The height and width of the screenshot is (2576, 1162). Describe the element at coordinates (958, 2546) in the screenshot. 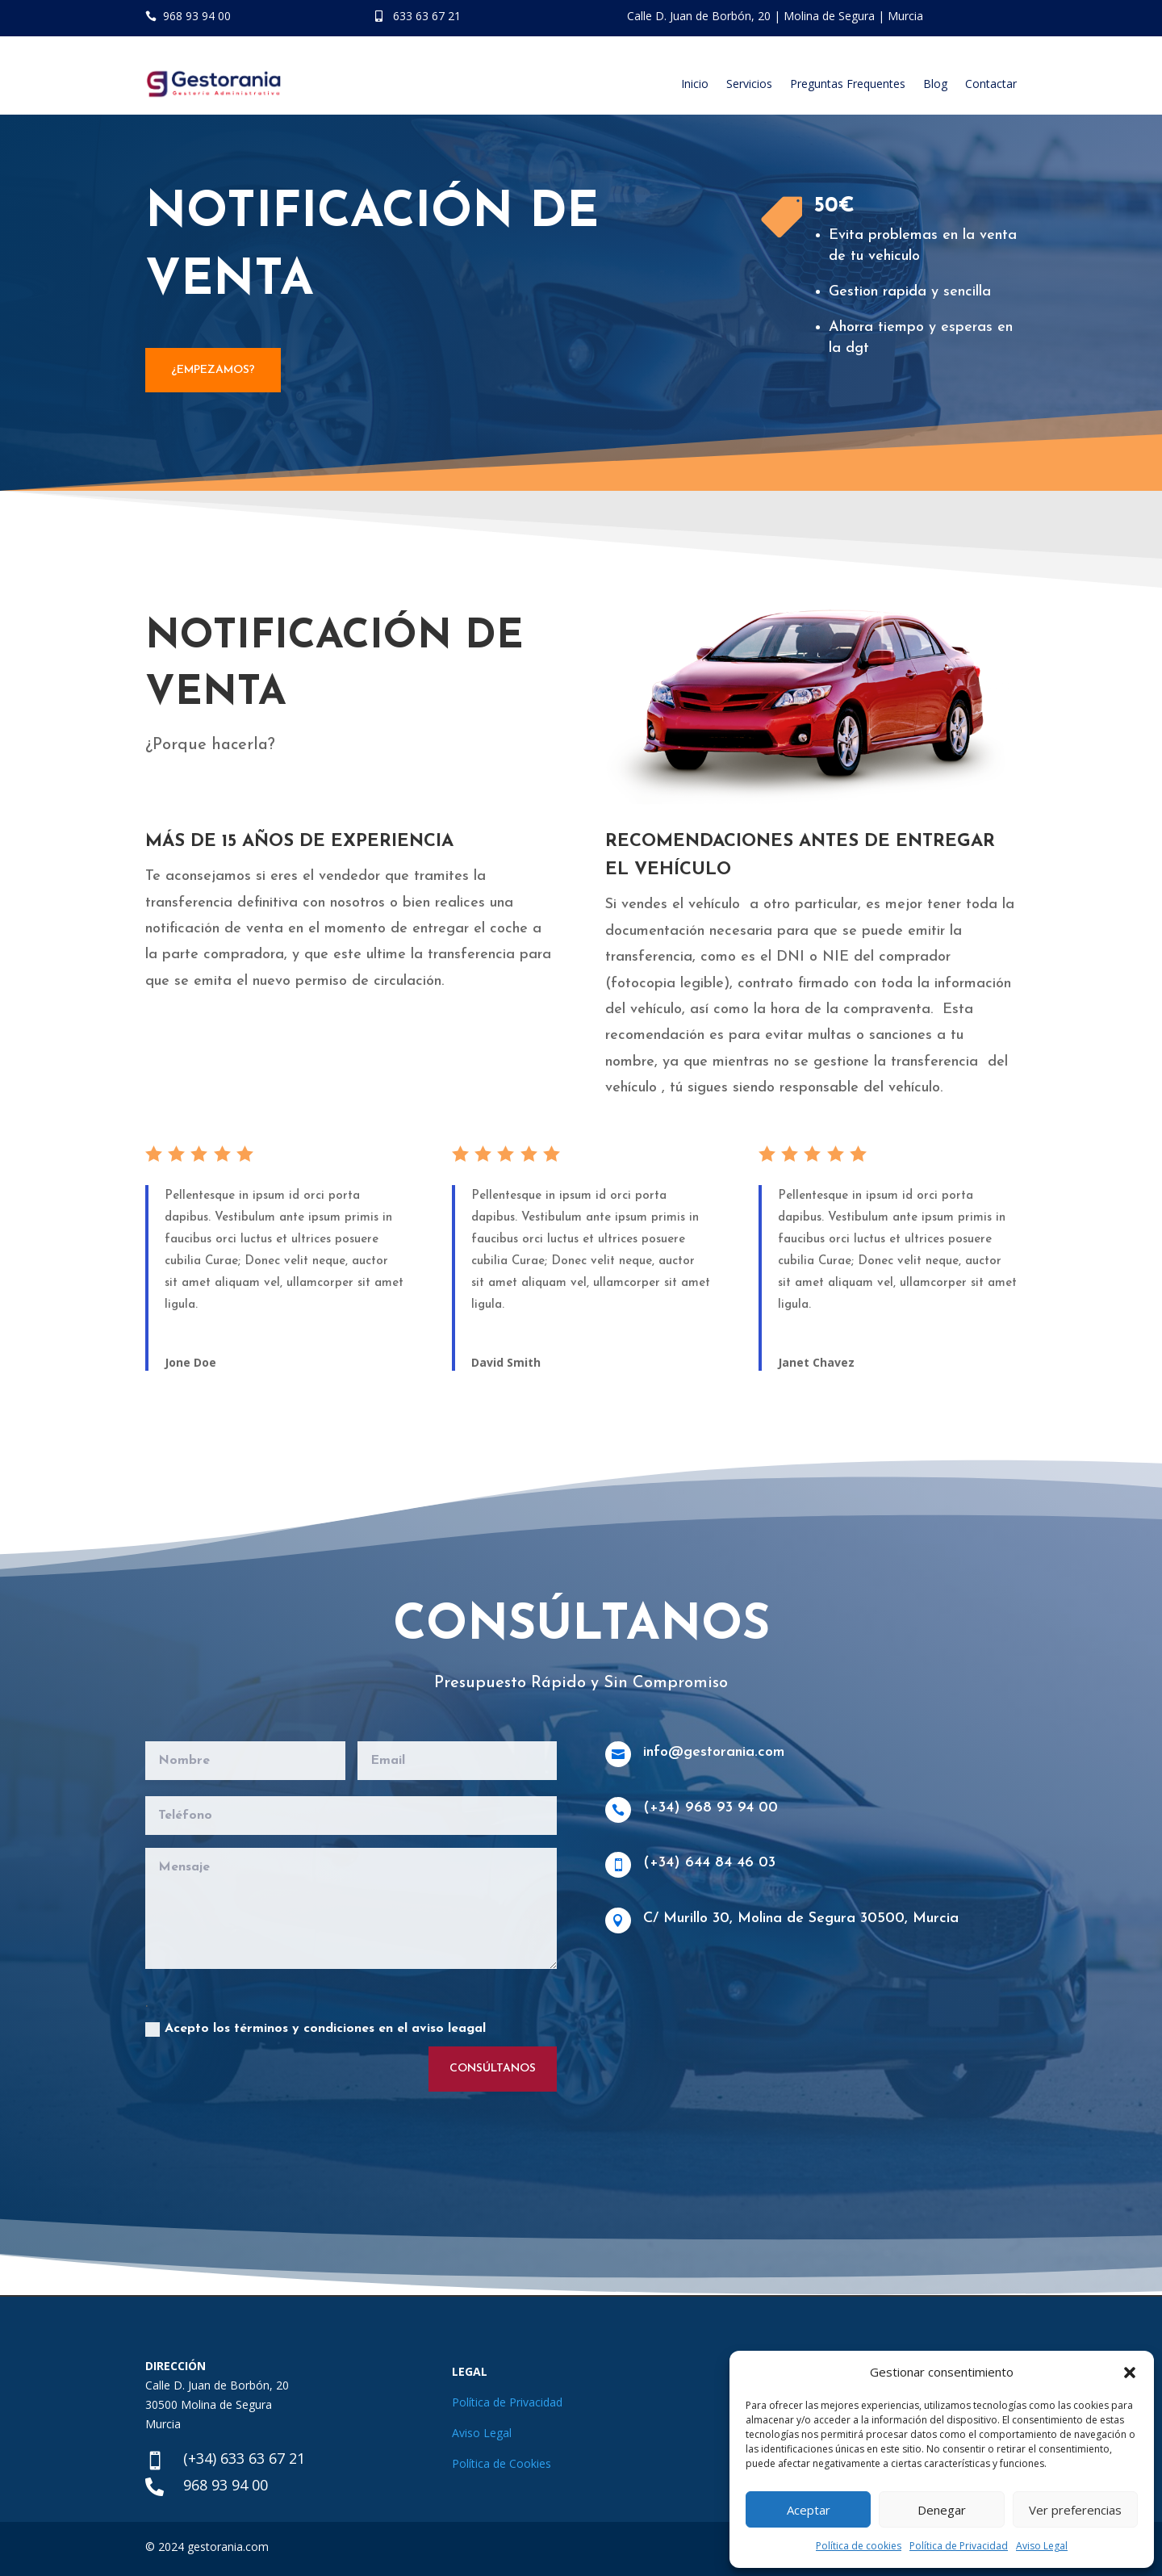

I see `Política de Privacidad` at that location.